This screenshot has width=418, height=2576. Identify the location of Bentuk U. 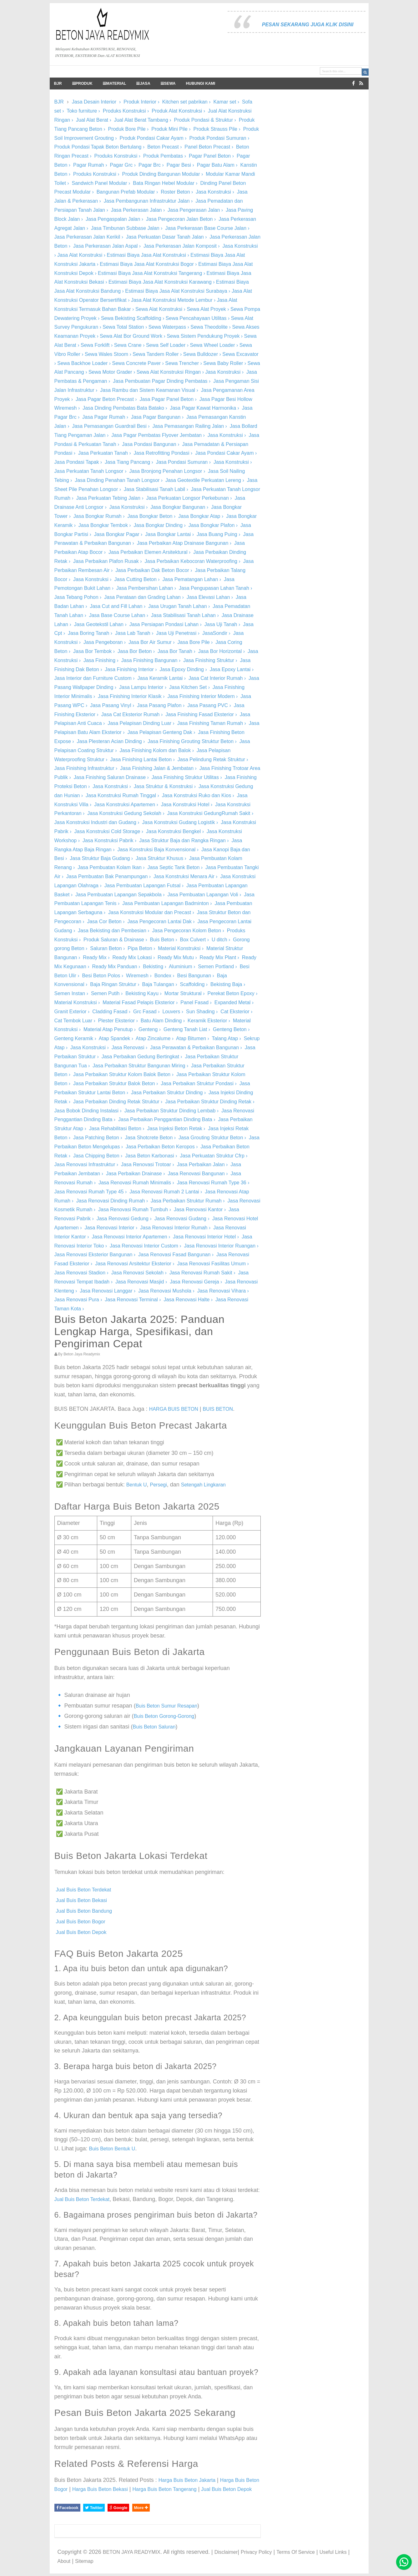
(136, 1484).